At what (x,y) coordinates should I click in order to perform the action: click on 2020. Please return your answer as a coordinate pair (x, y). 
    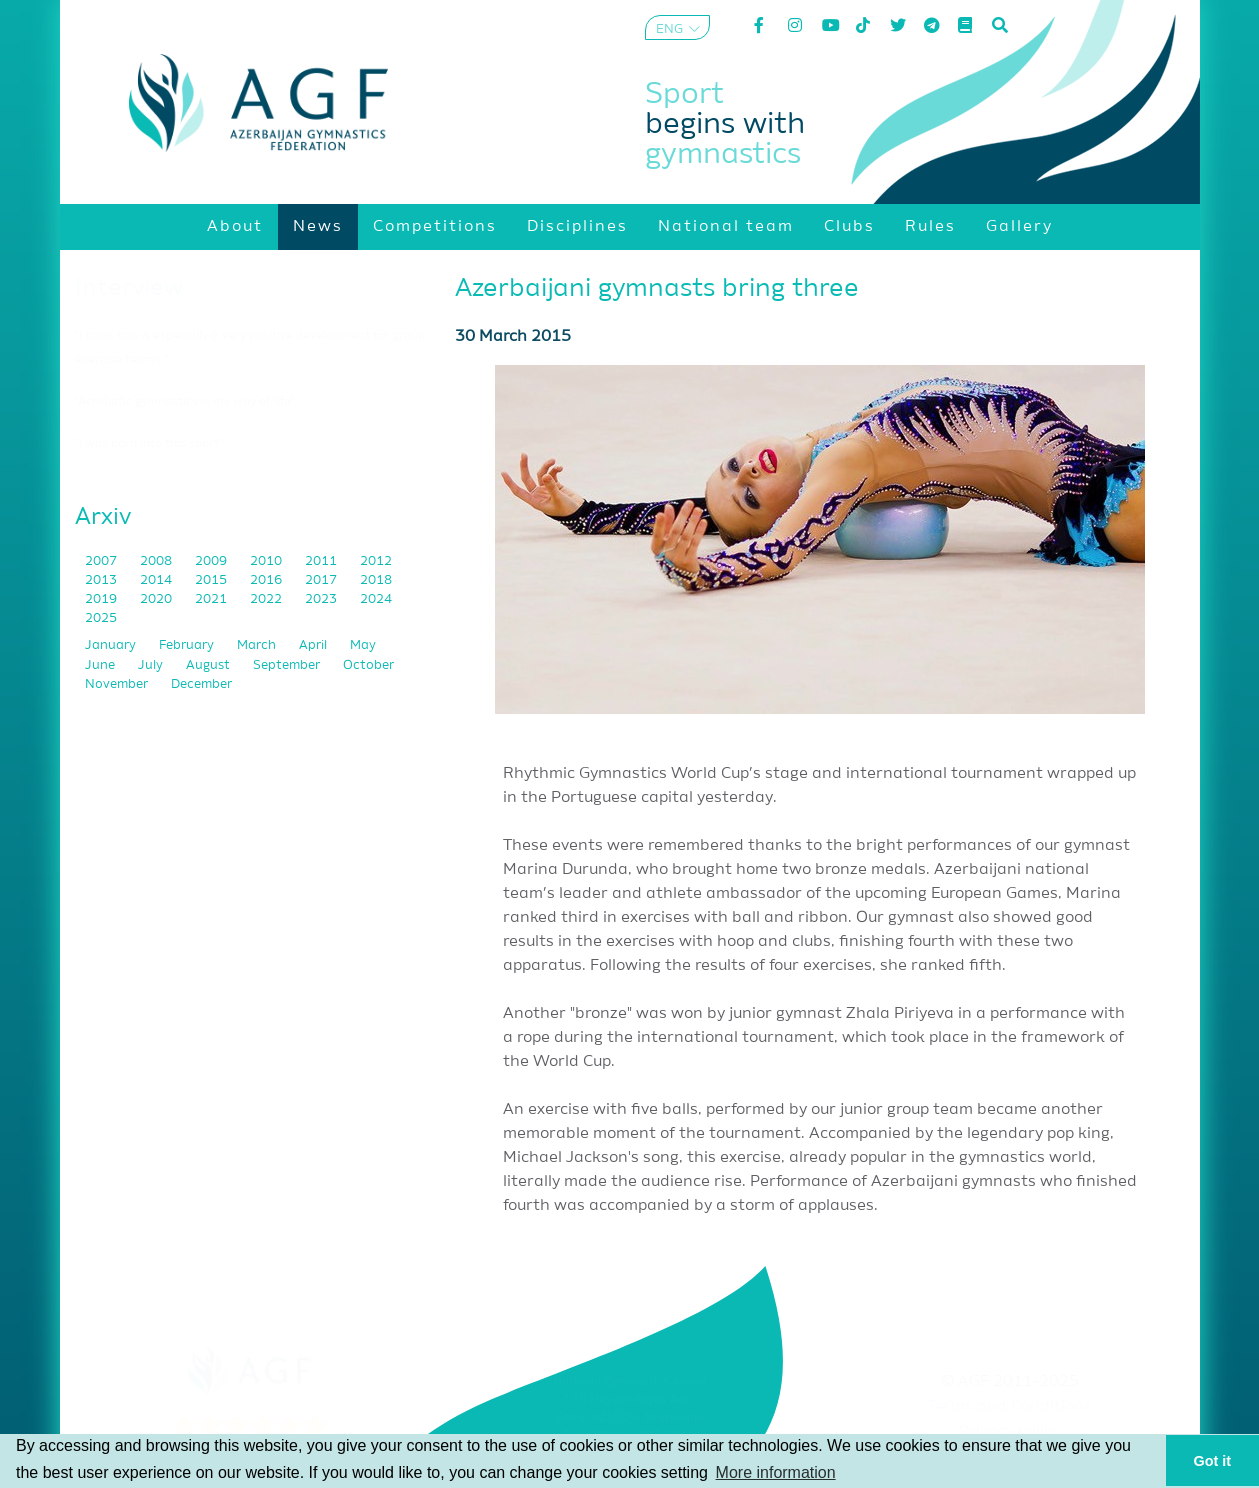
    Looking at the image, I should click on (157, 599).